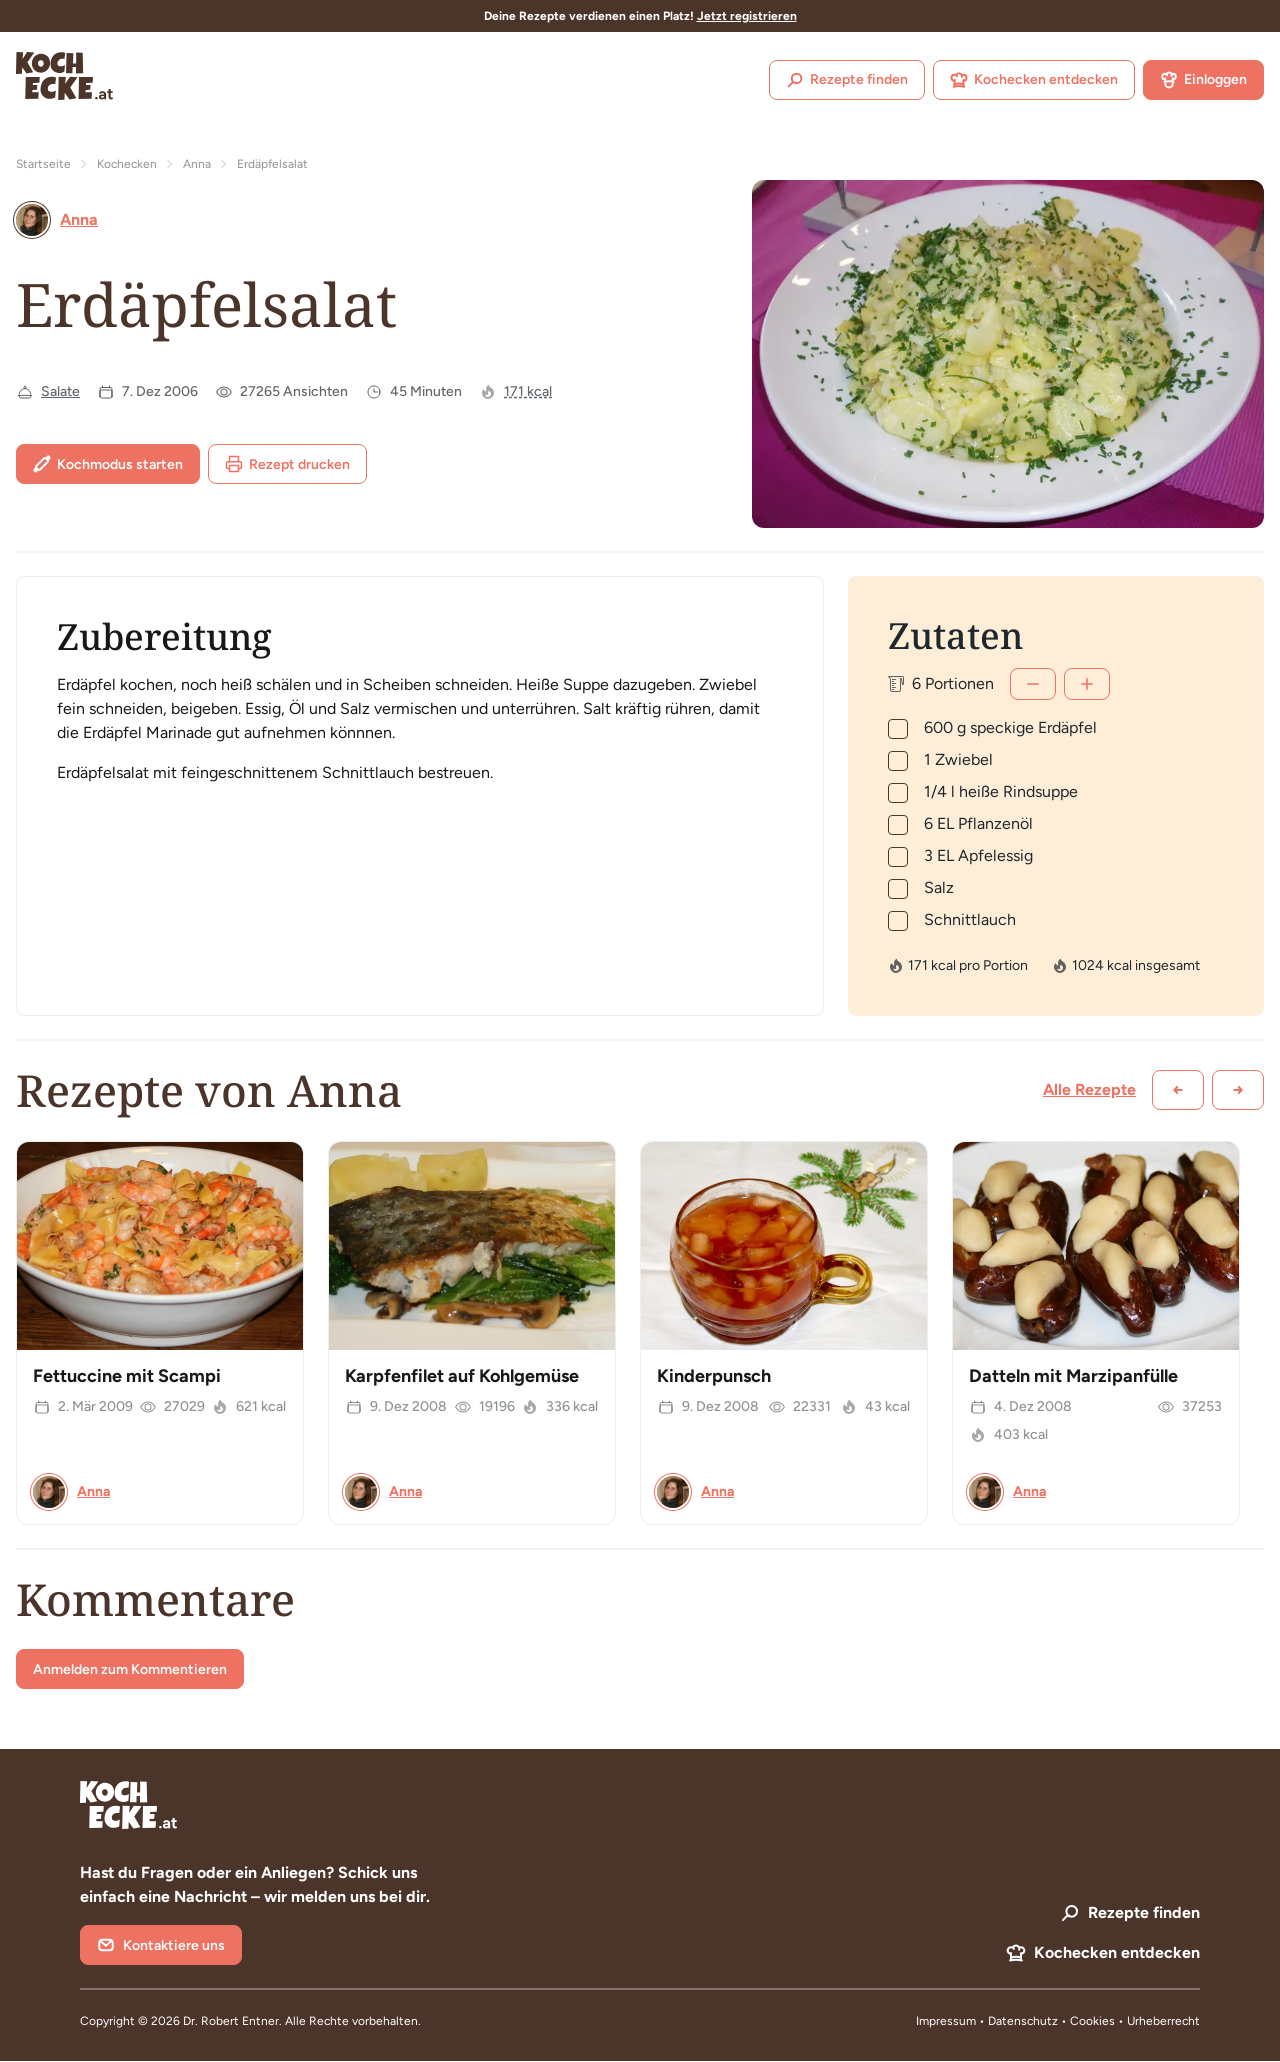  I want to click on Datenschutz • Cookies, so click(1053, 2021).